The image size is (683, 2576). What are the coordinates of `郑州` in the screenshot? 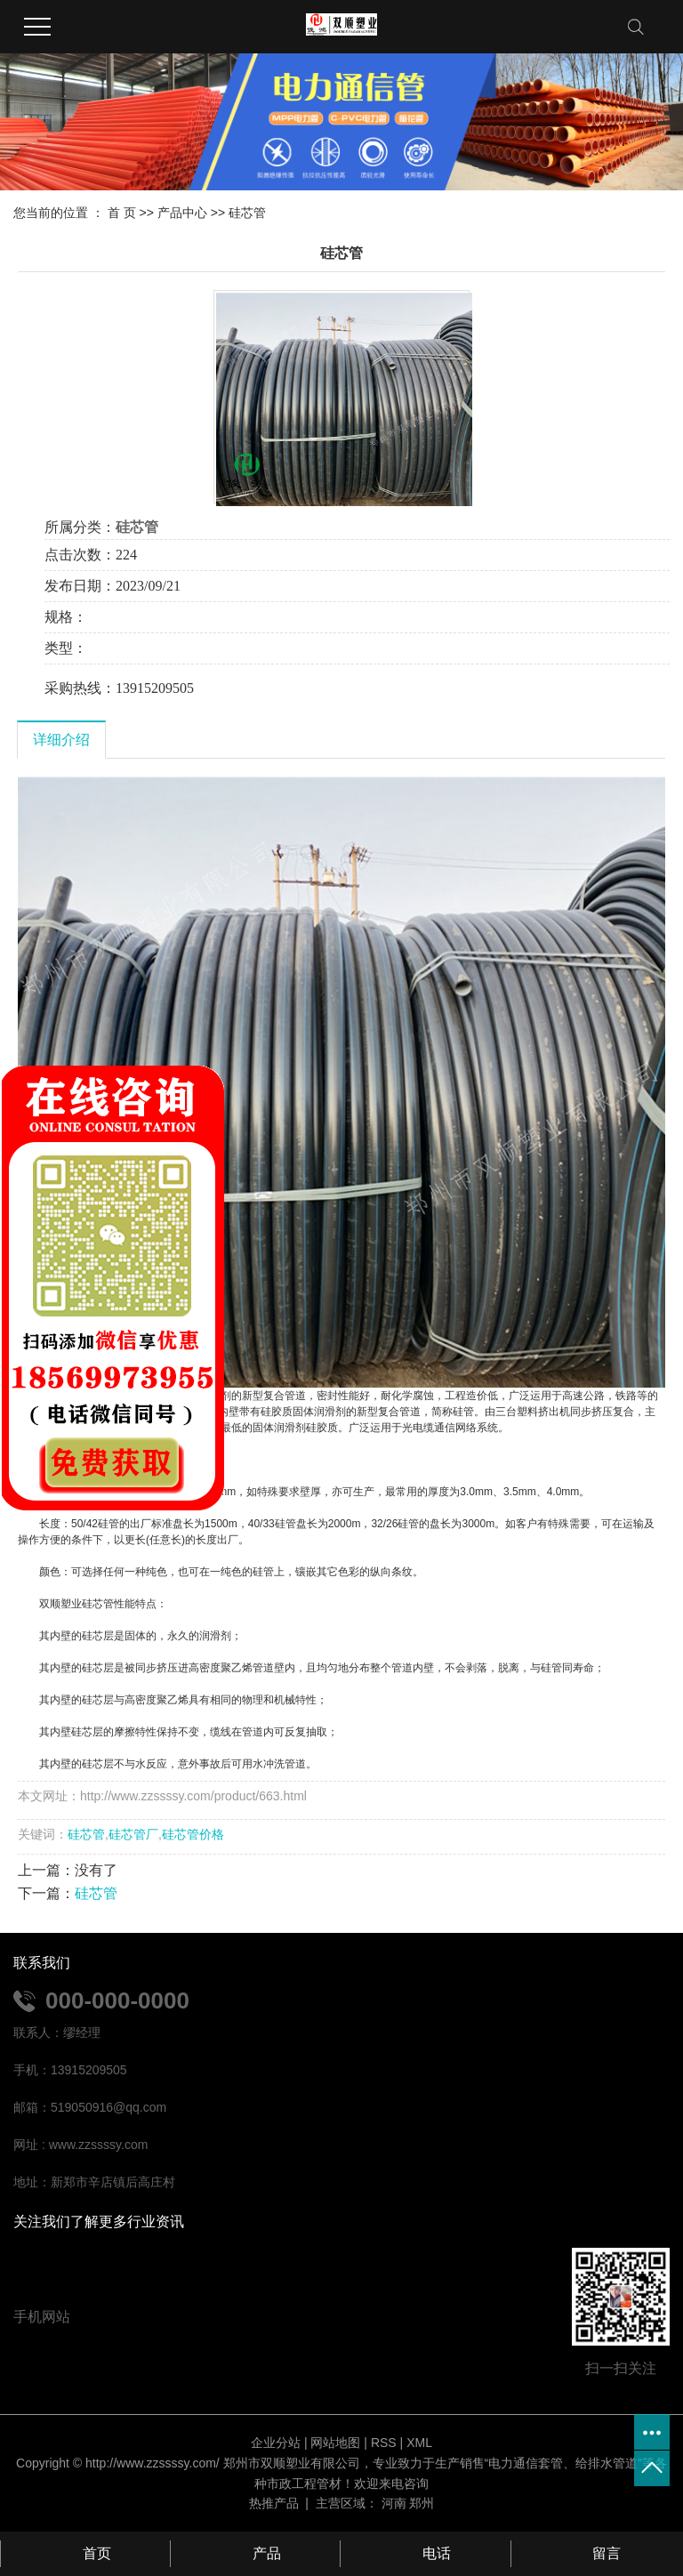 It's located at (421, 2503).